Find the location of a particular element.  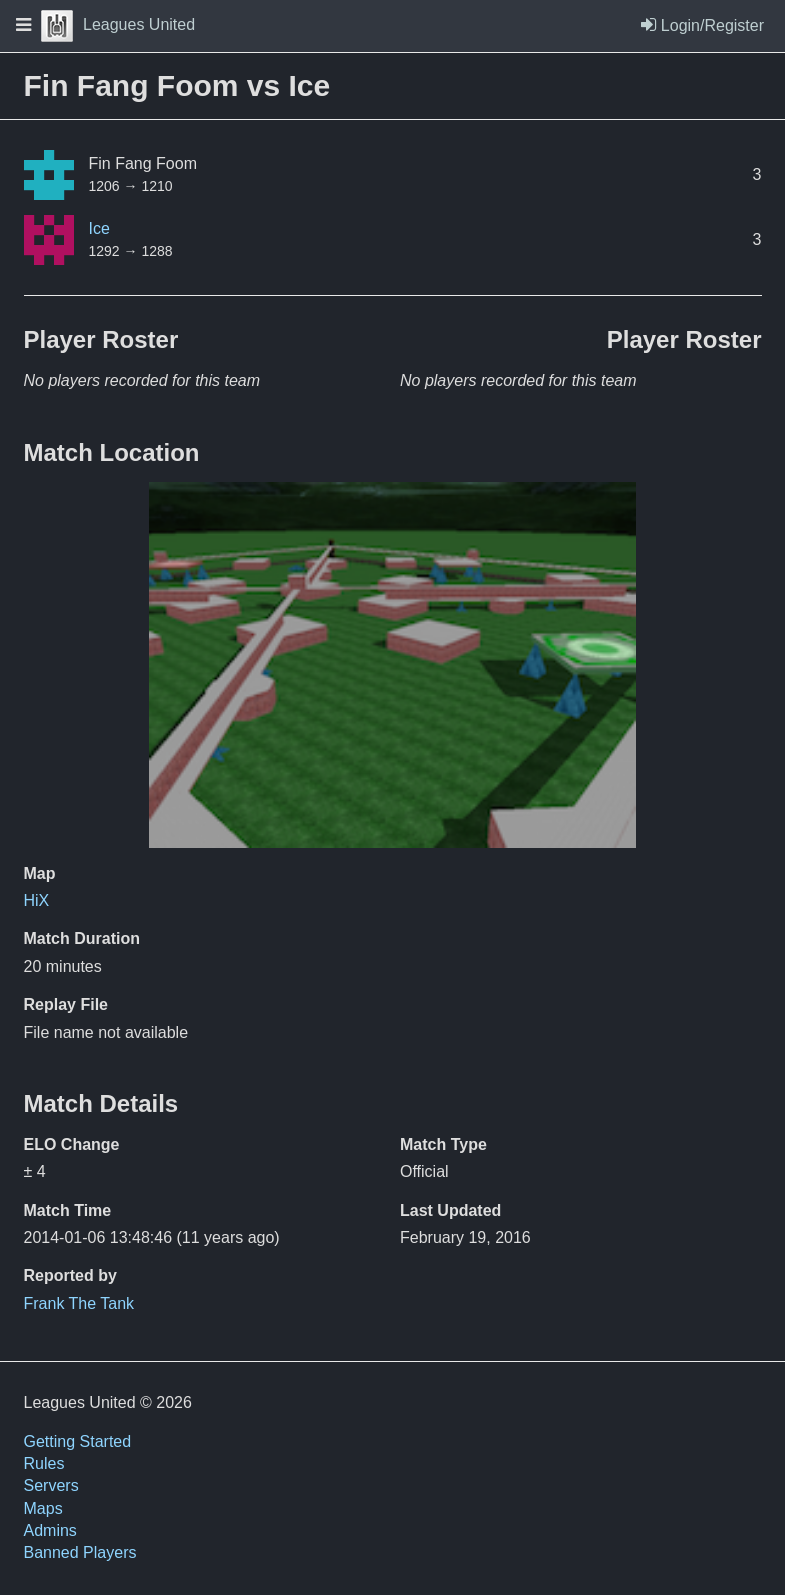

Getting Started is located at coordinates (78, 1441).